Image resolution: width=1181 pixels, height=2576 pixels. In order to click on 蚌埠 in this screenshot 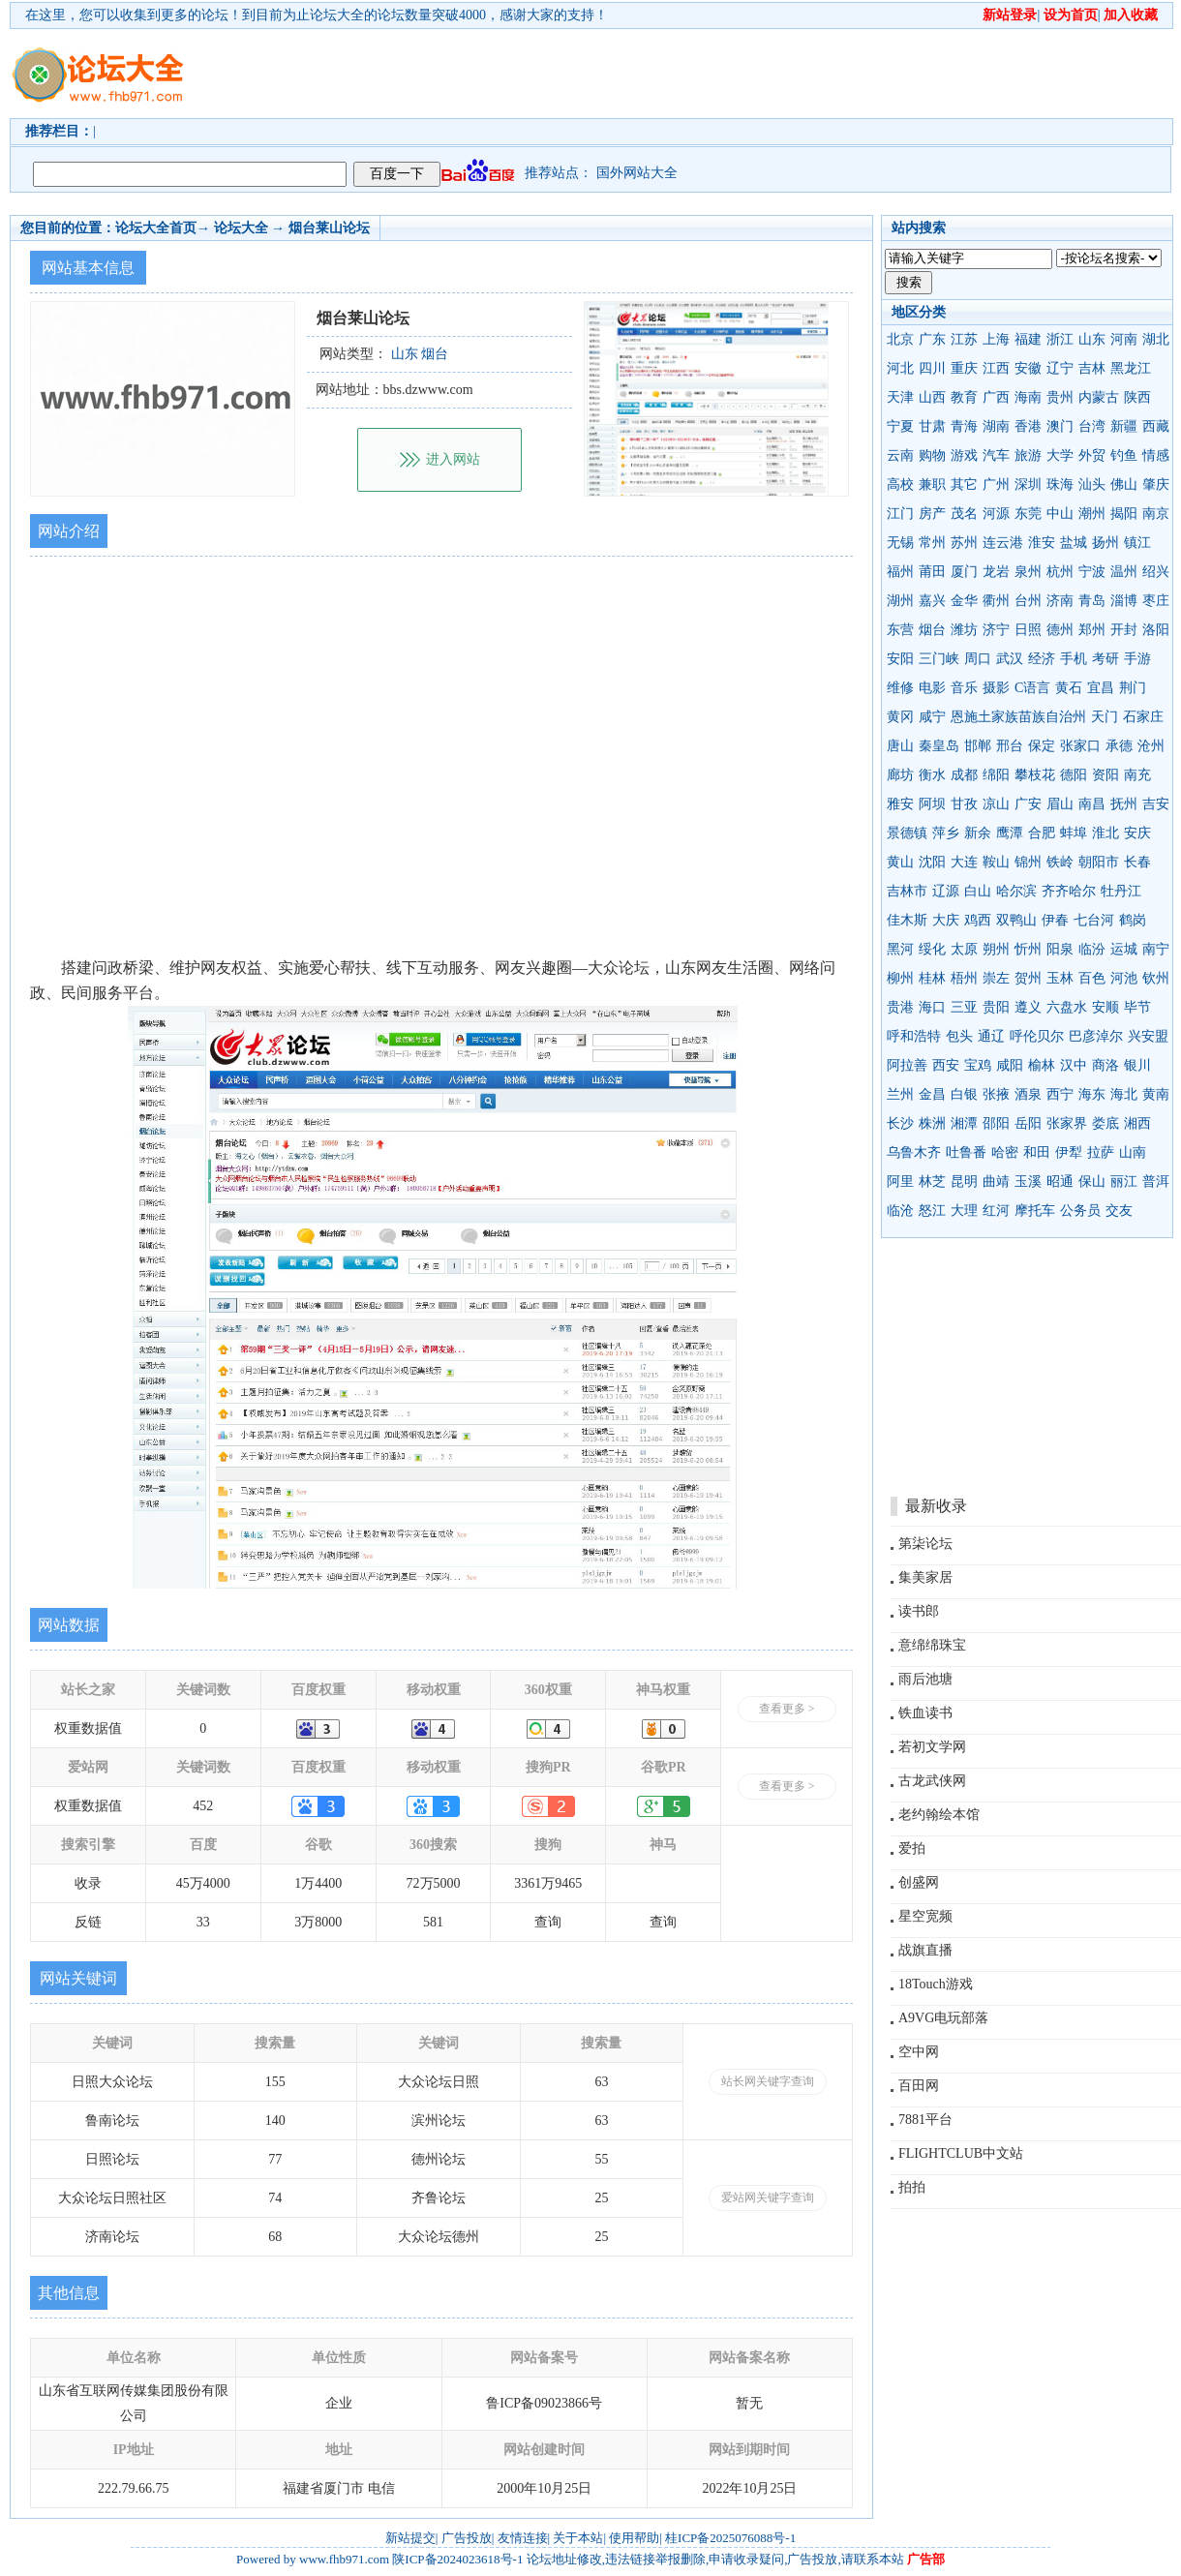, I will do `click(1073, 833)`.